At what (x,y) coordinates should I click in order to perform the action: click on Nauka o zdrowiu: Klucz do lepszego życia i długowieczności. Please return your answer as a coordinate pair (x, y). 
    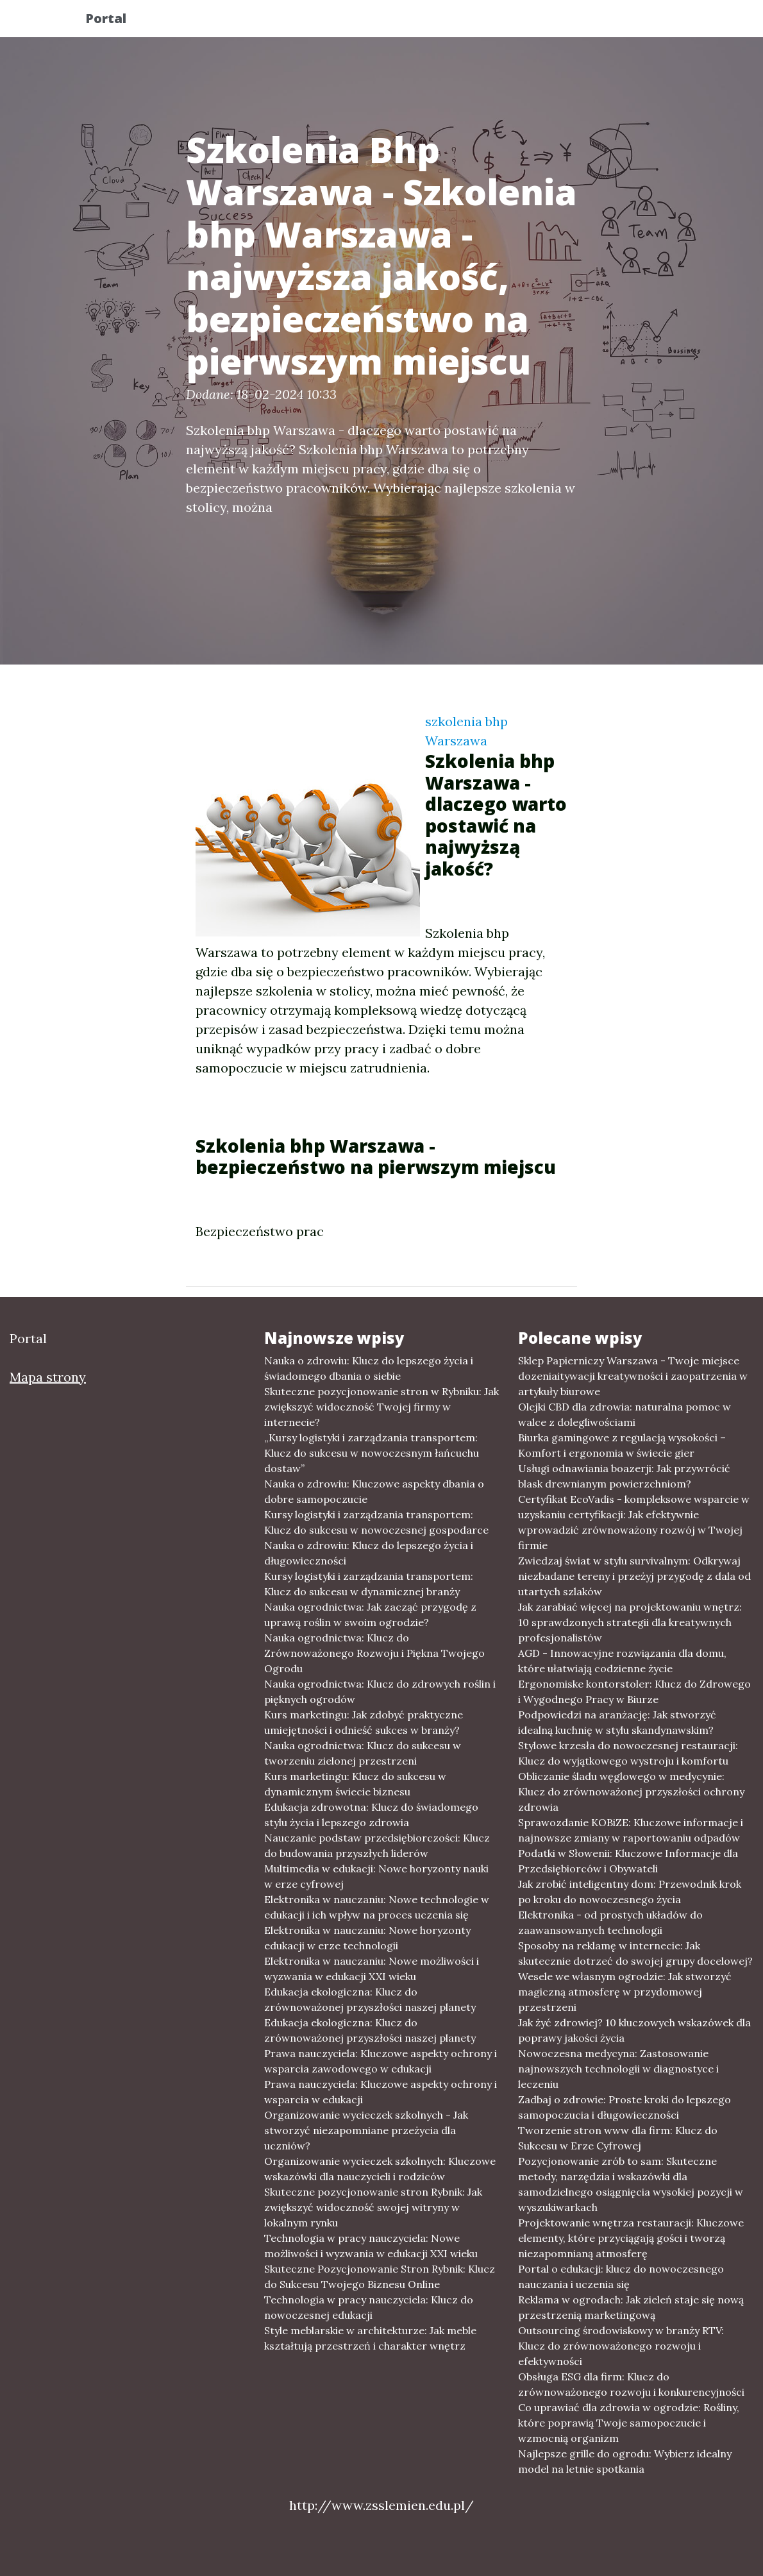
    Looking at the image, I should click on (368, 1553).